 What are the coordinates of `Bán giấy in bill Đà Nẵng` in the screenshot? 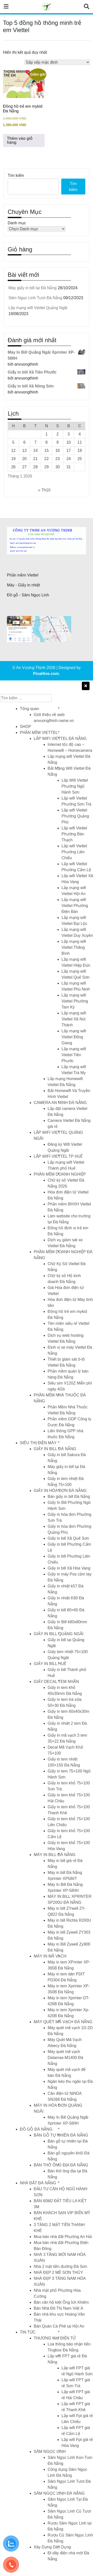 It's located at (69, 1496).